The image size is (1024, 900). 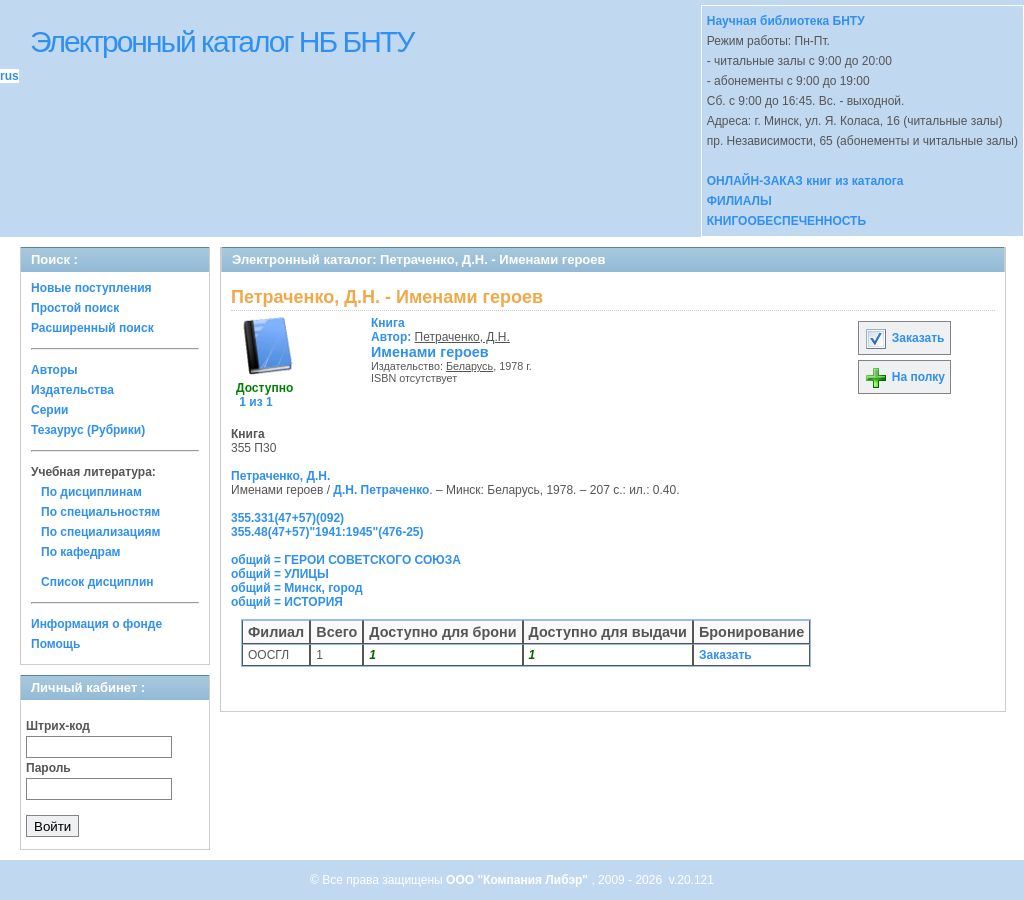 What do you see at coordinates (393, 330) in the screenshot?
I see `Автор:` at bounding box center [393, 330].